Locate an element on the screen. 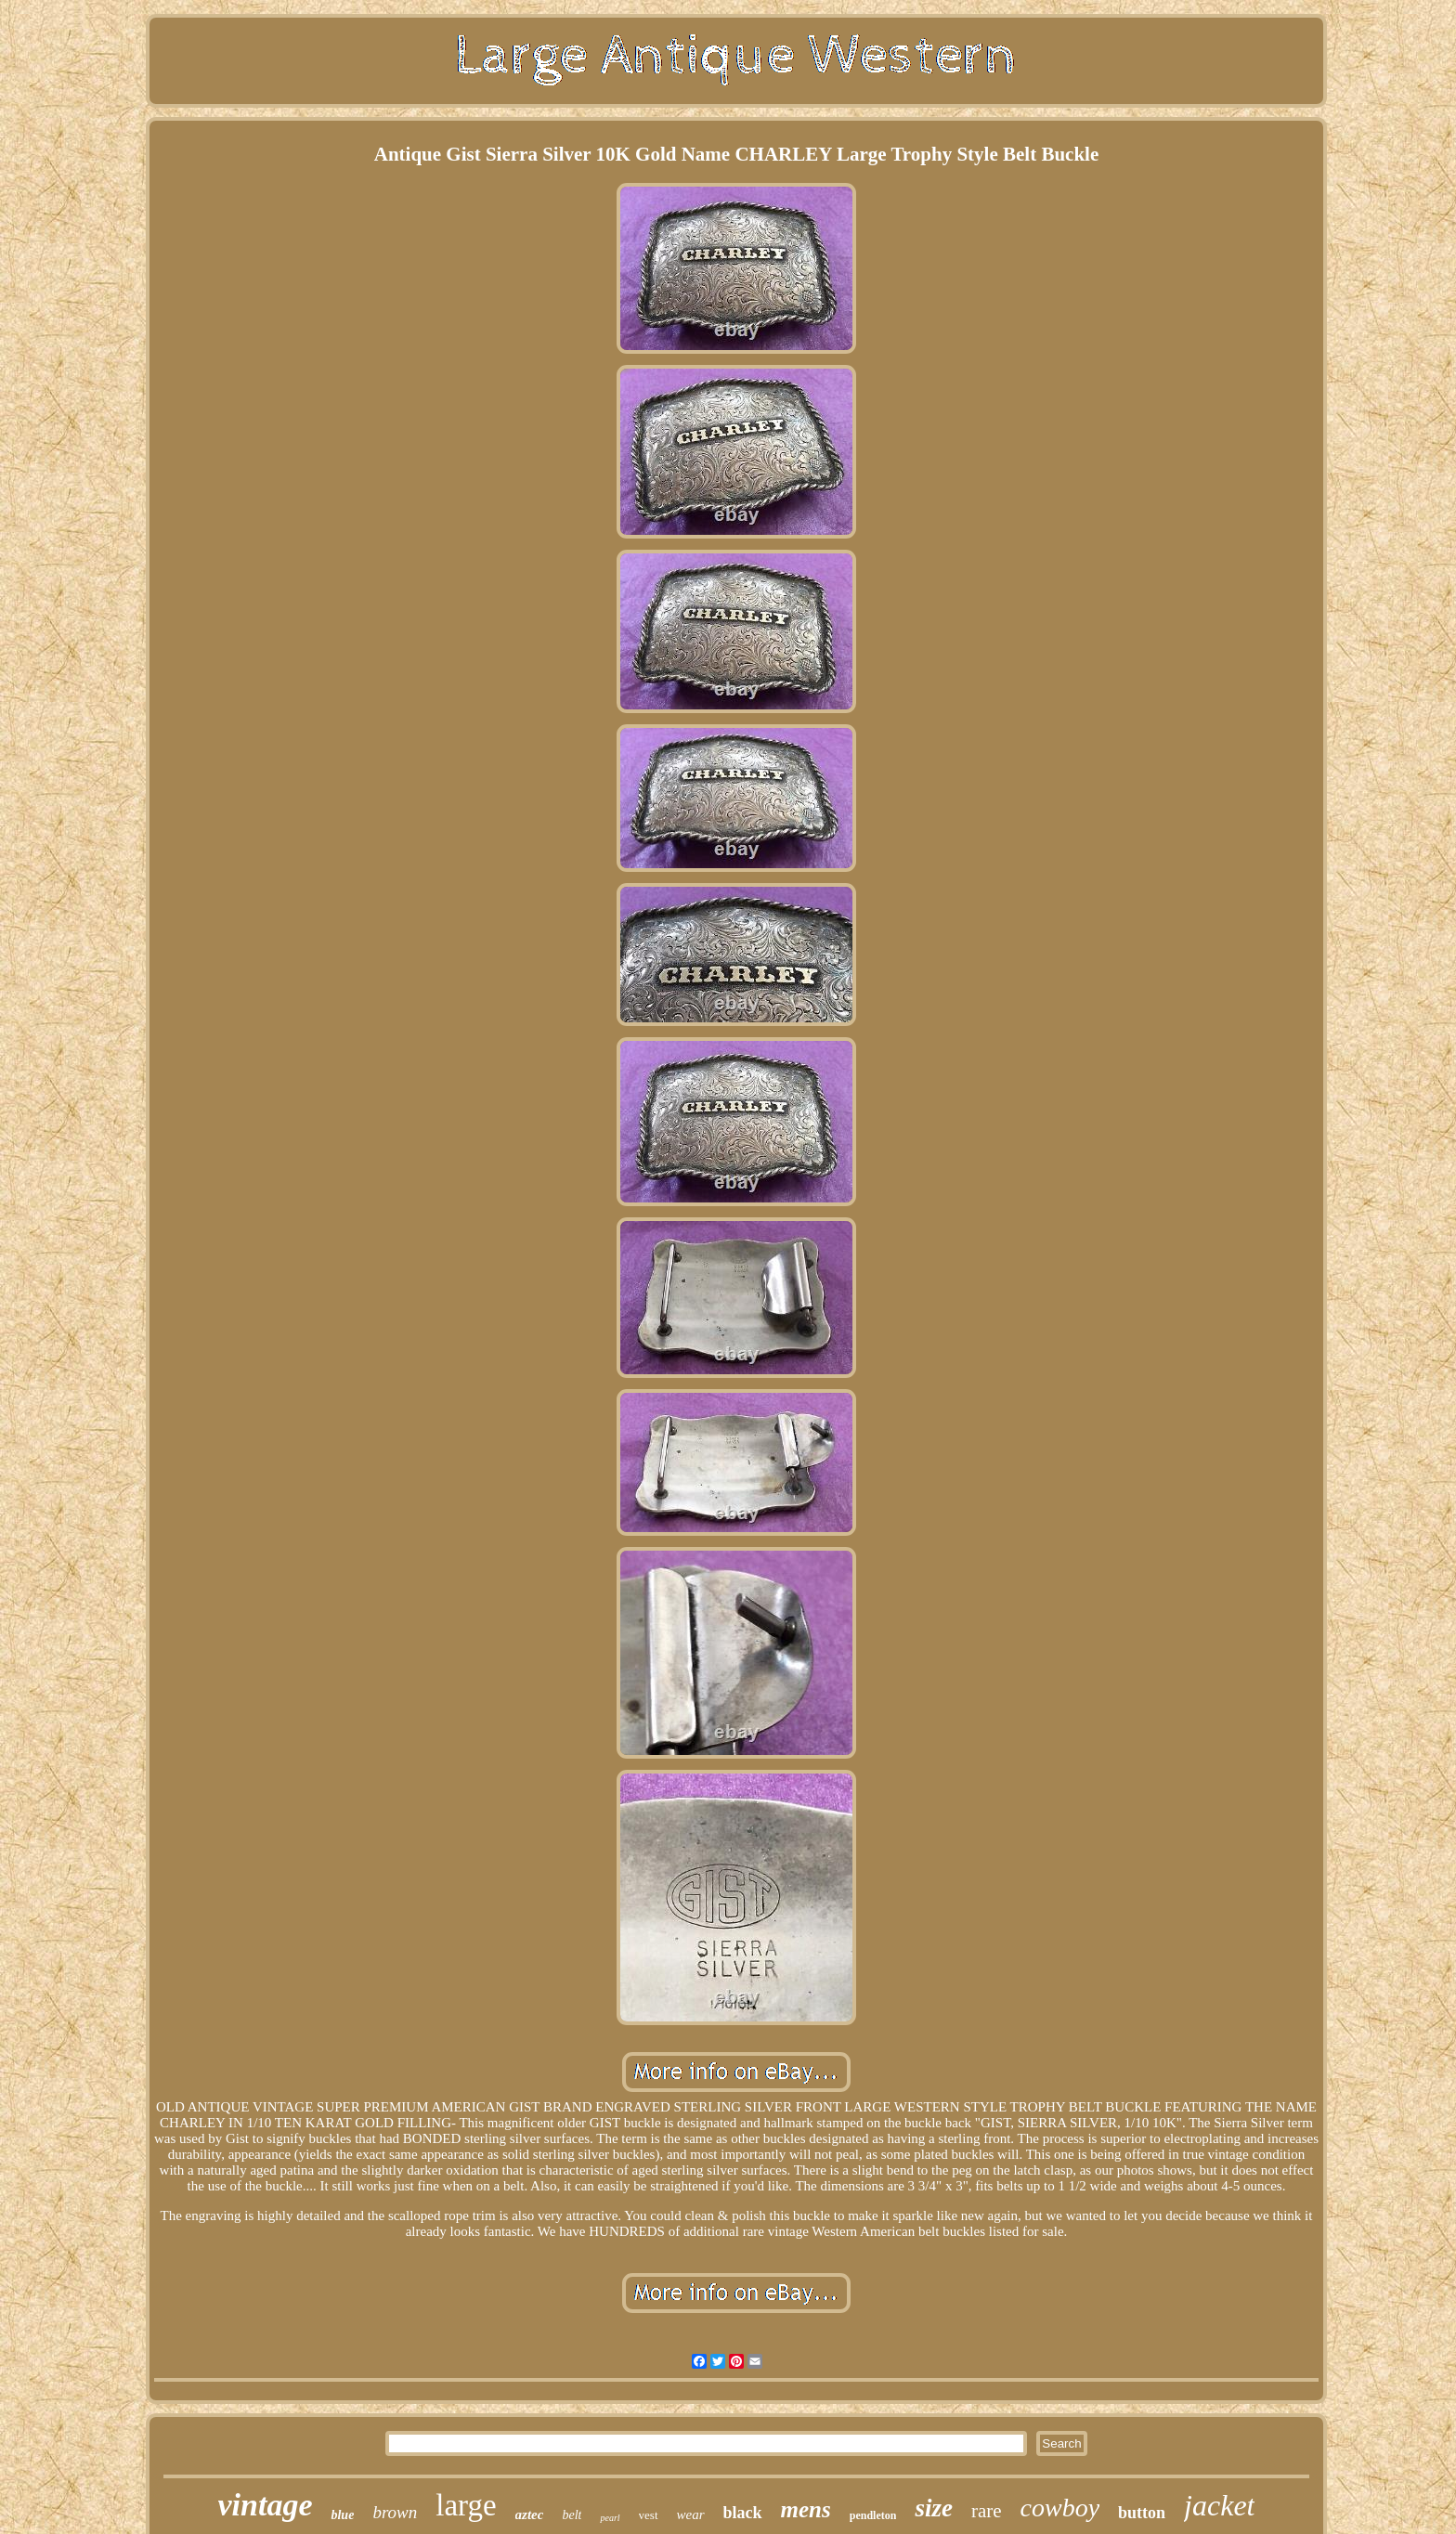  wear is located at coordinates (691, 2514).